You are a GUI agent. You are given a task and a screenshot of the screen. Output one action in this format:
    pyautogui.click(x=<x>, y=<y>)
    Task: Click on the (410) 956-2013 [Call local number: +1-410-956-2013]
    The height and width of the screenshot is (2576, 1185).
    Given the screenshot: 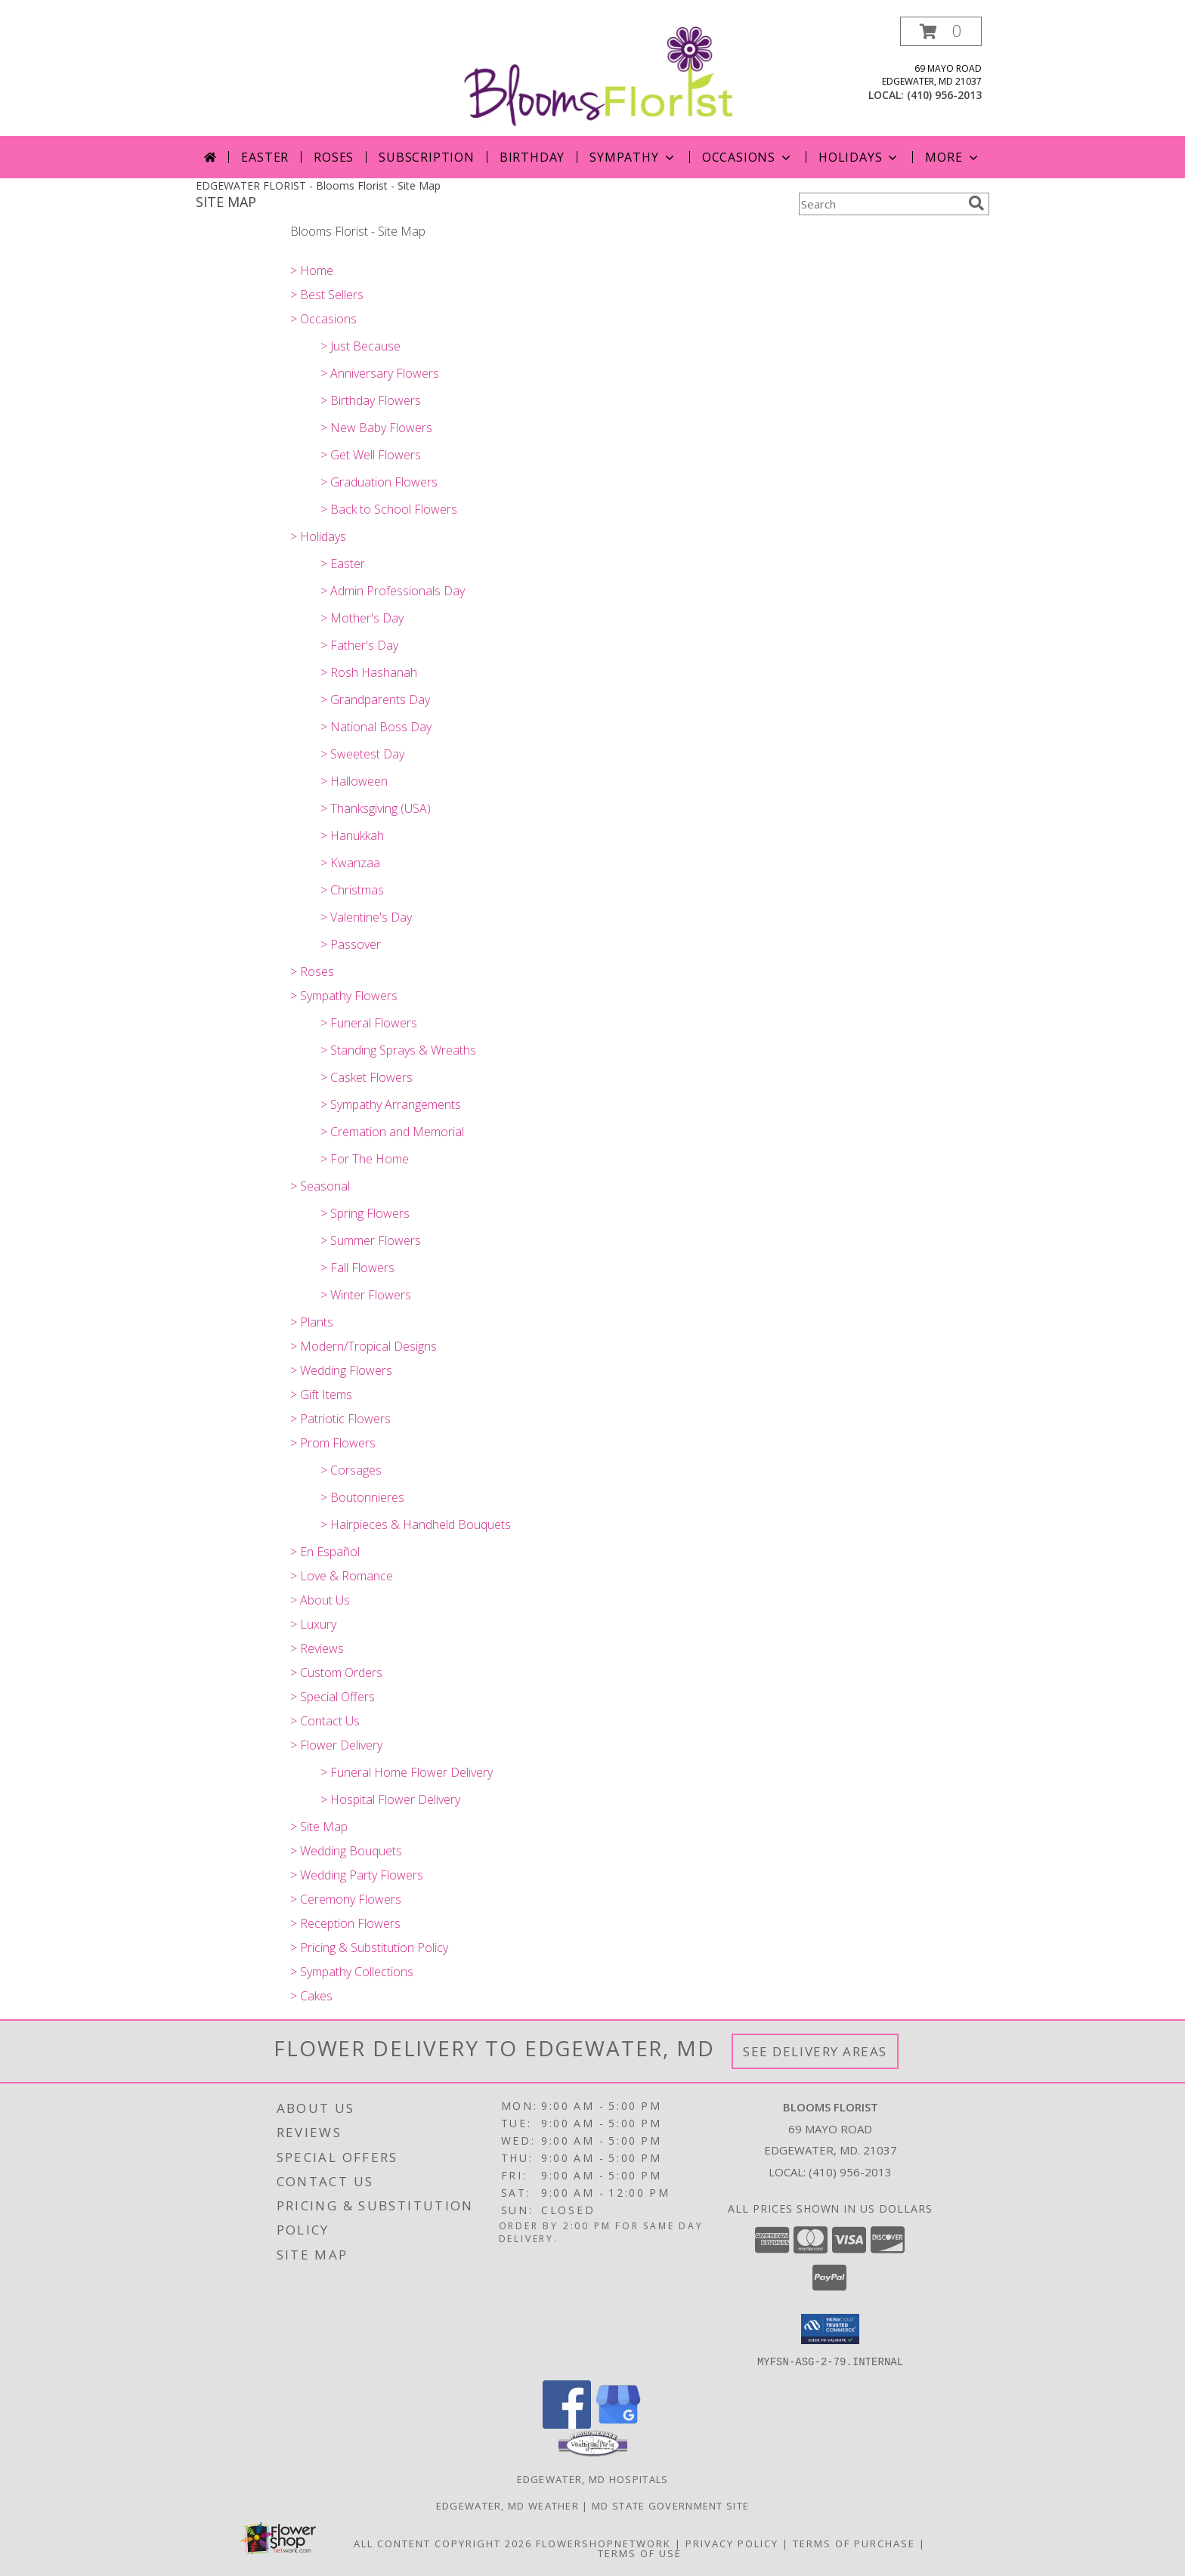 What is the action you would take?
    pyautogui.click(x=944, y=95)
    